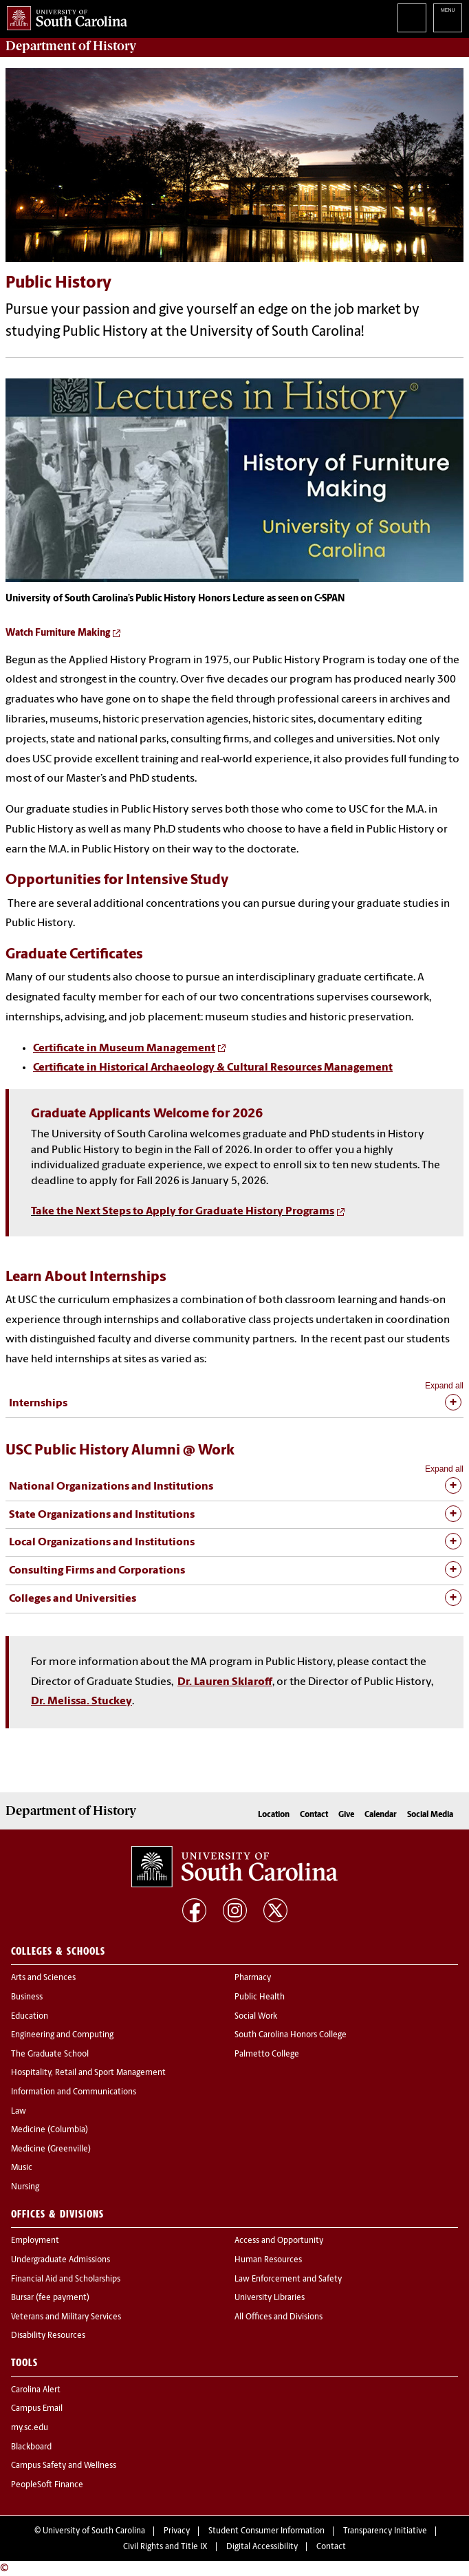 This screenshot has height=2576, width=469. What do you see at coordinates (274, 1815) in the screenshot?
I see `Location` at bounding box center [274, 1815].